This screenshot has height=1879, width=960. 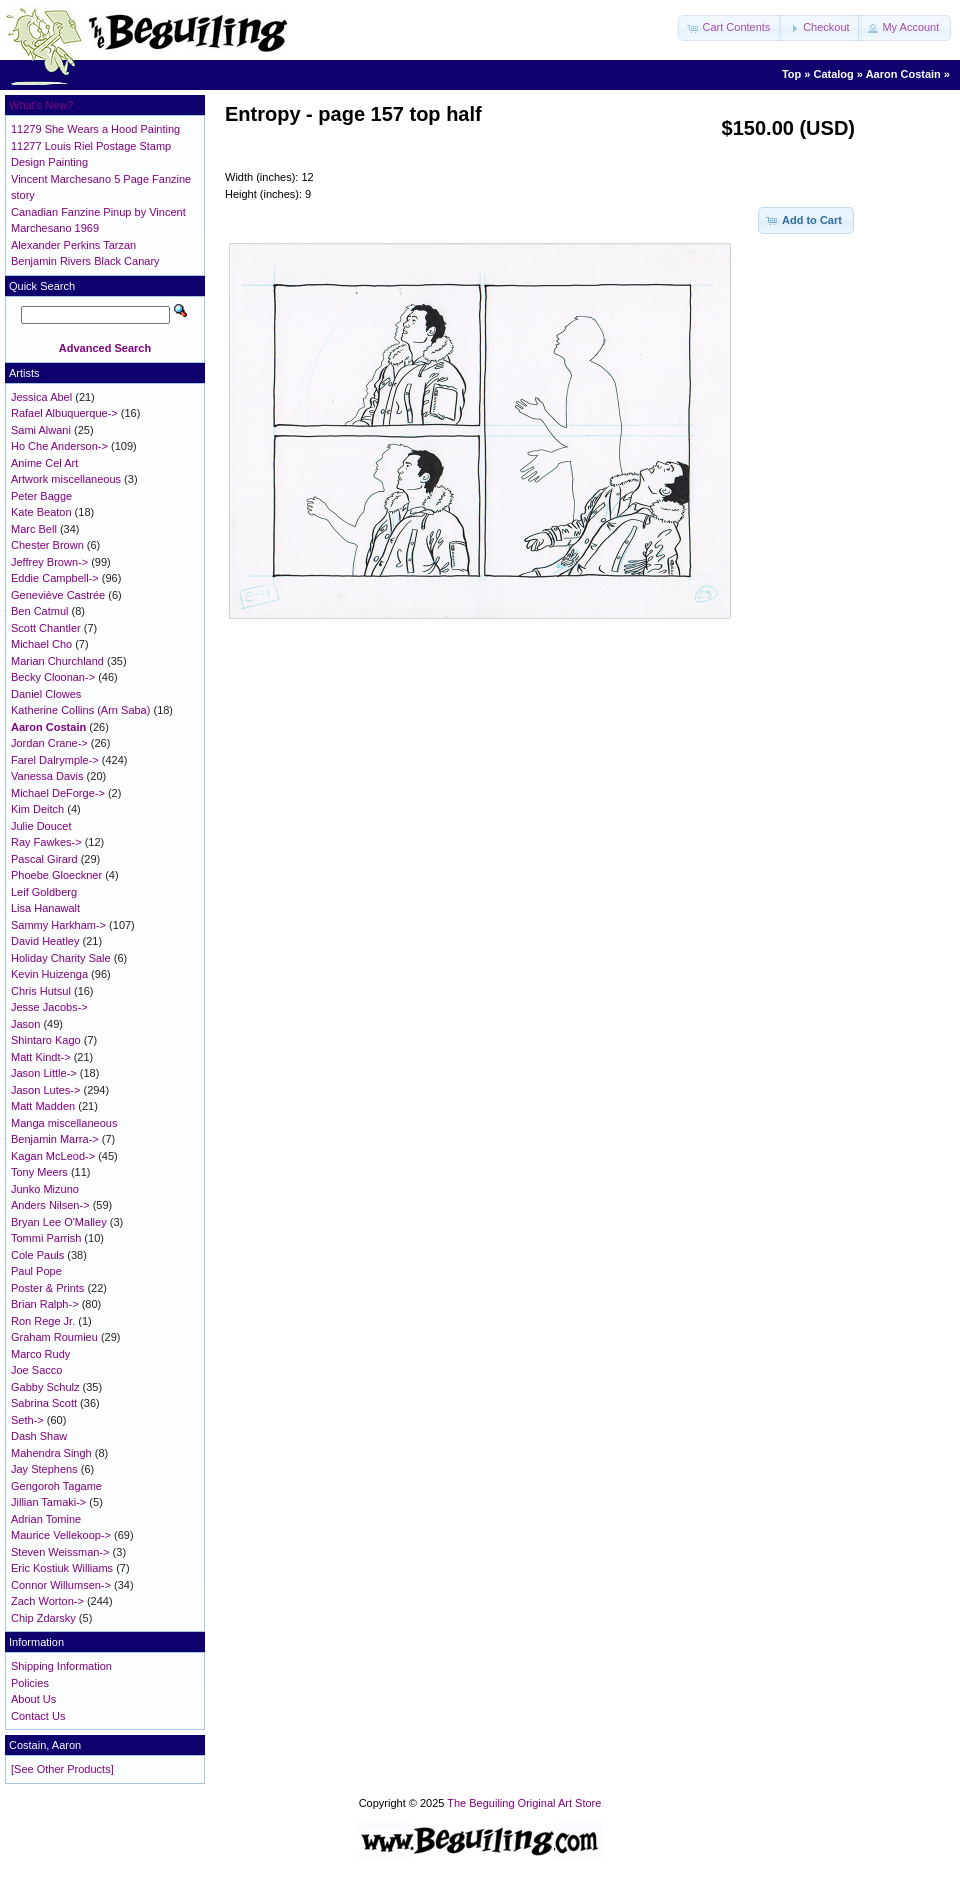 What do you see at coordinates (37, 809) in the screenshot?
I see `Kim Deitch` at bounding box center [37, 809].